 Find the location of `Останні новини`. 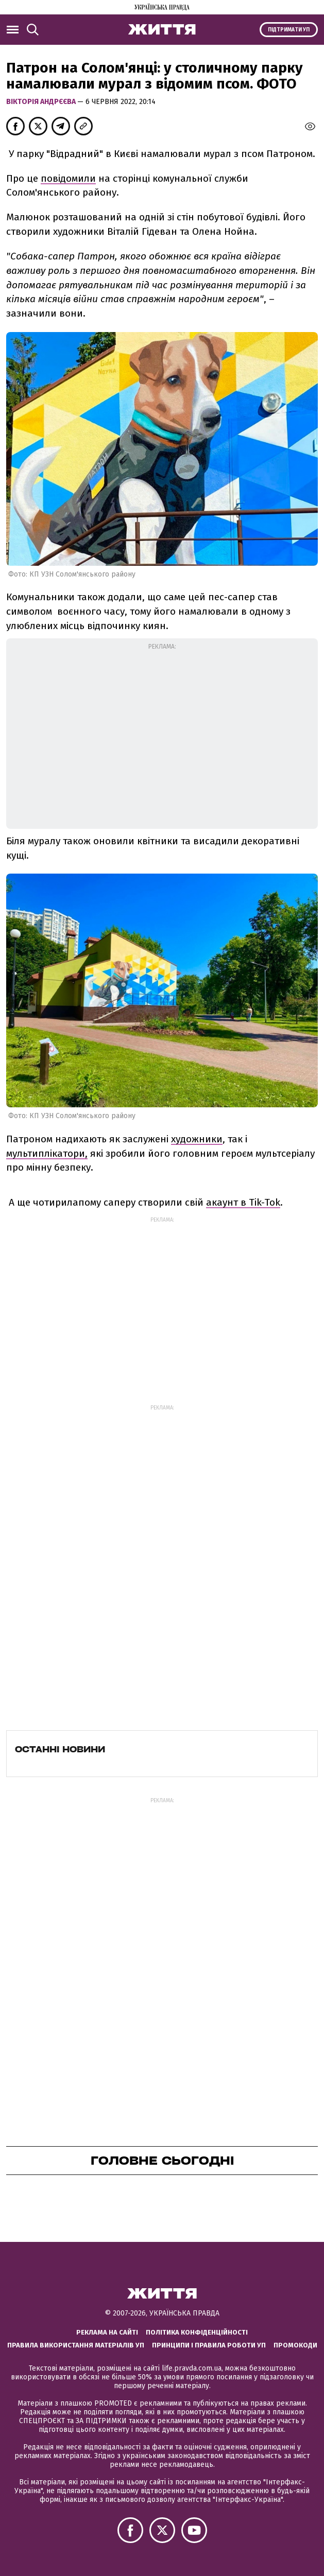

Останні новини is located at coordinates (60, 1749).